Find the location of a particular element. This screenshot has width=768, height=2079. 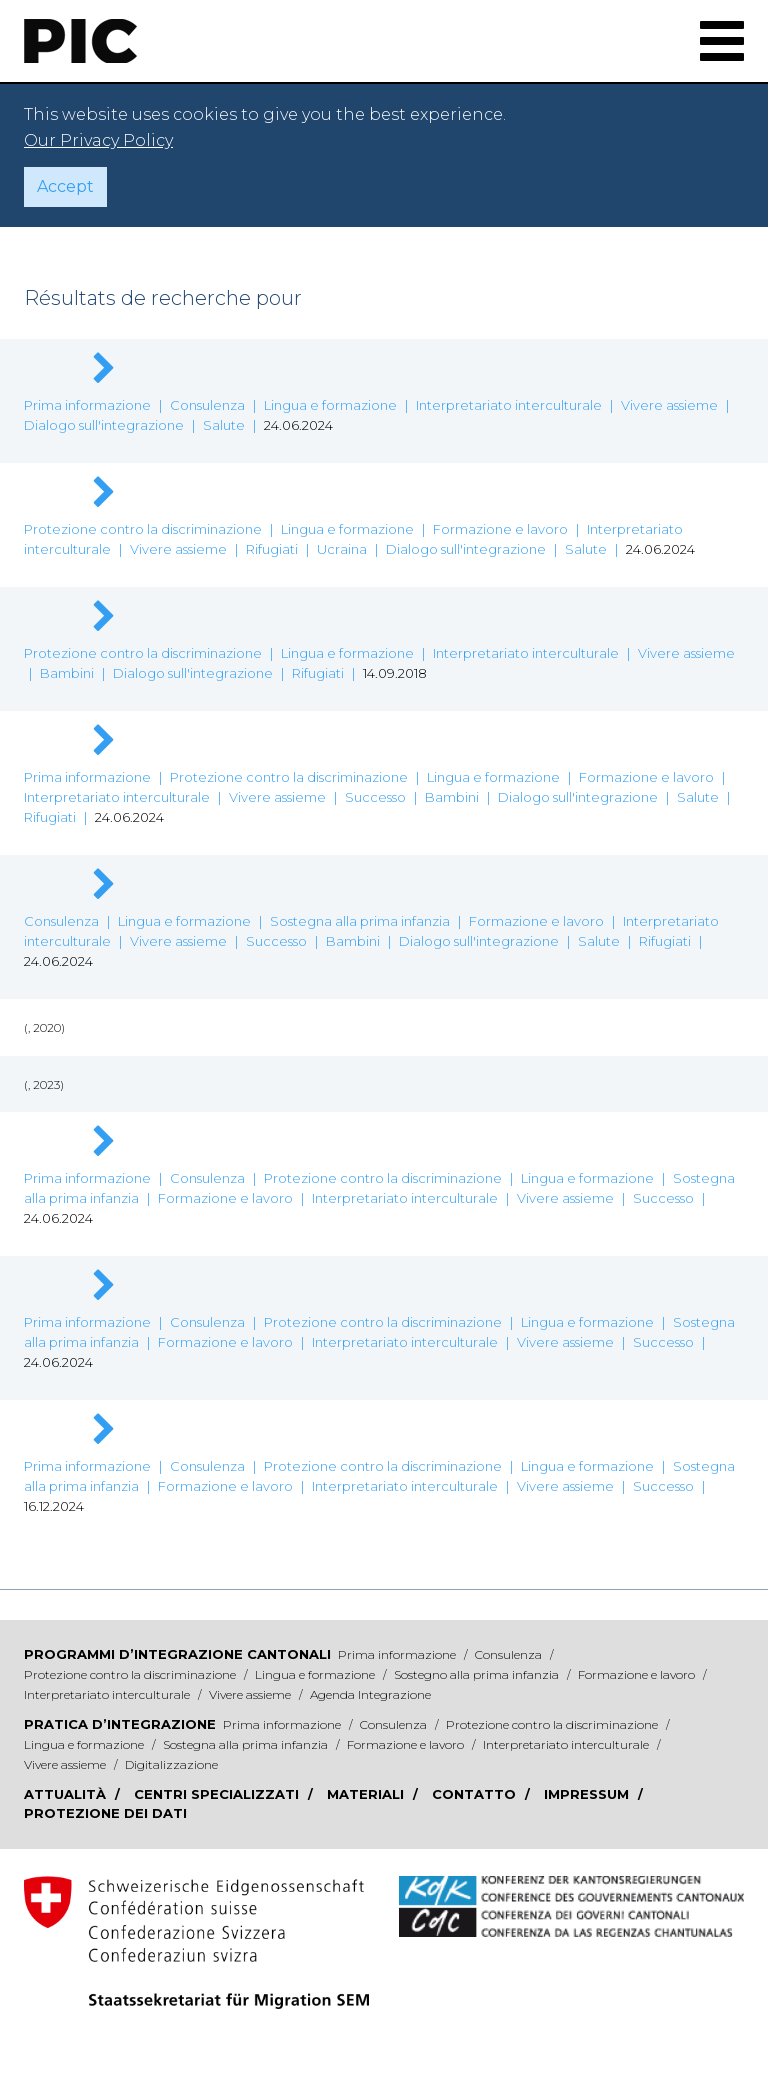

Consulenza is located at coordinates (207, 405).